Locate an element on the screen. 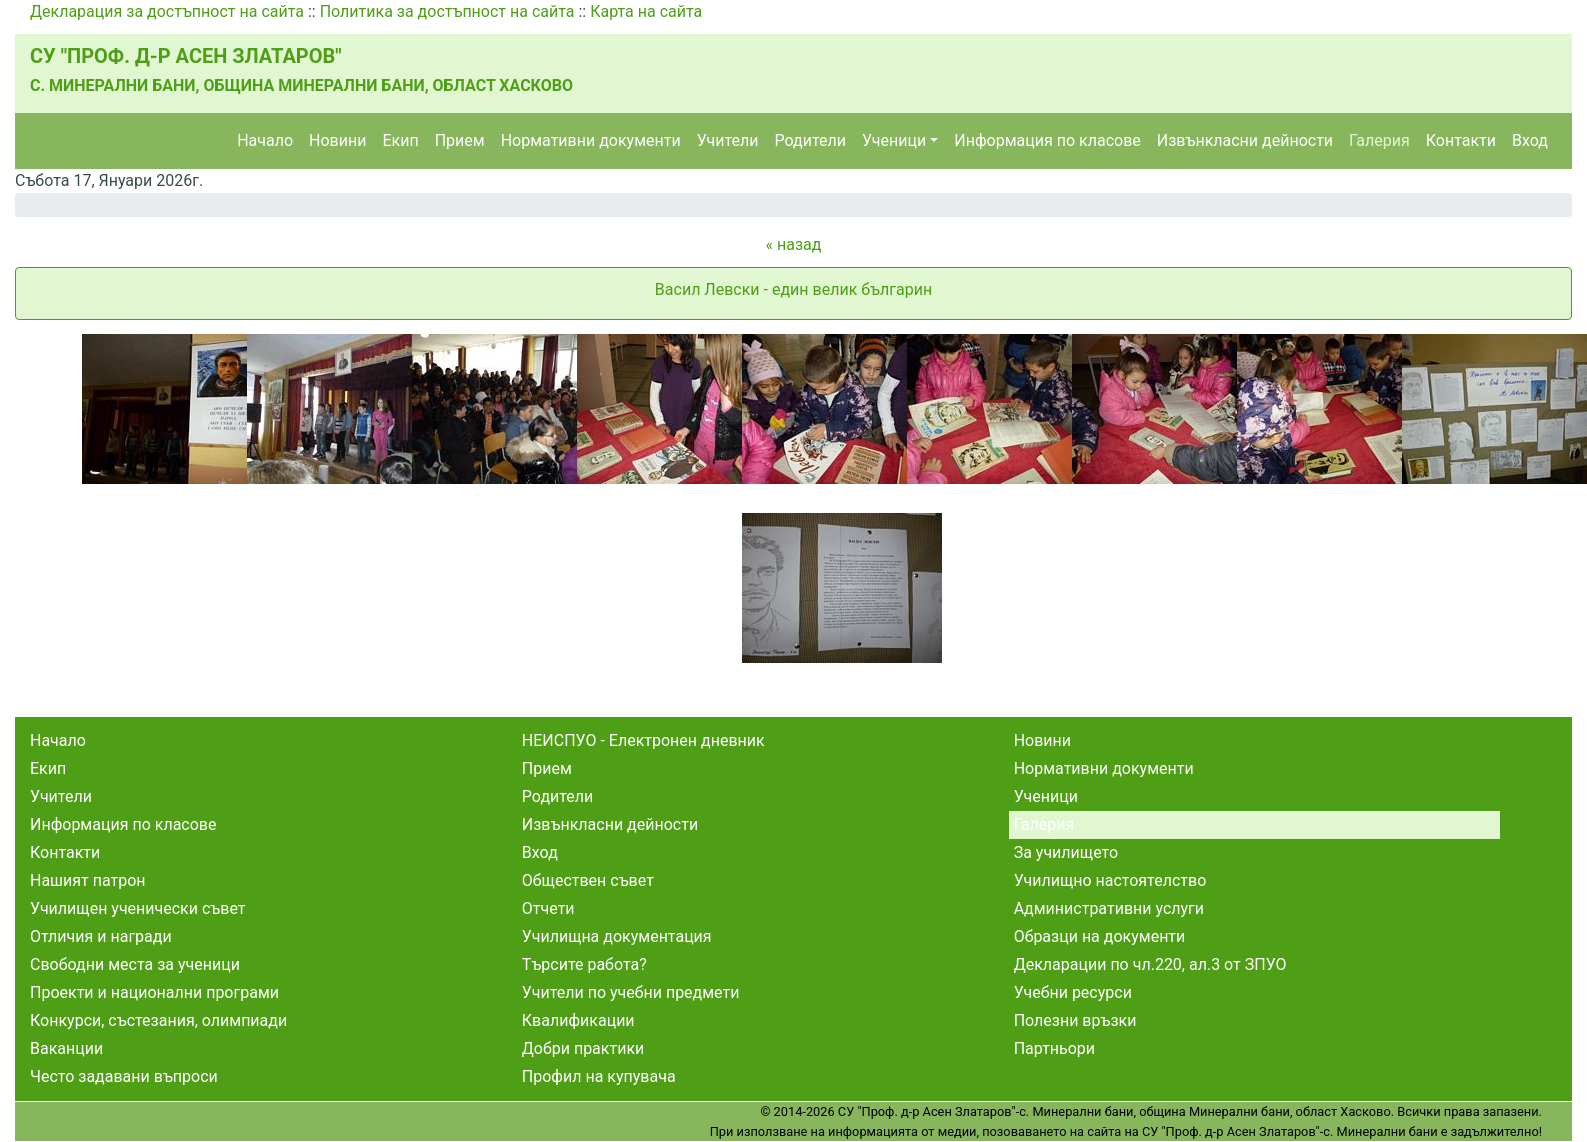  Ученици is located at coordinates (894, 140).